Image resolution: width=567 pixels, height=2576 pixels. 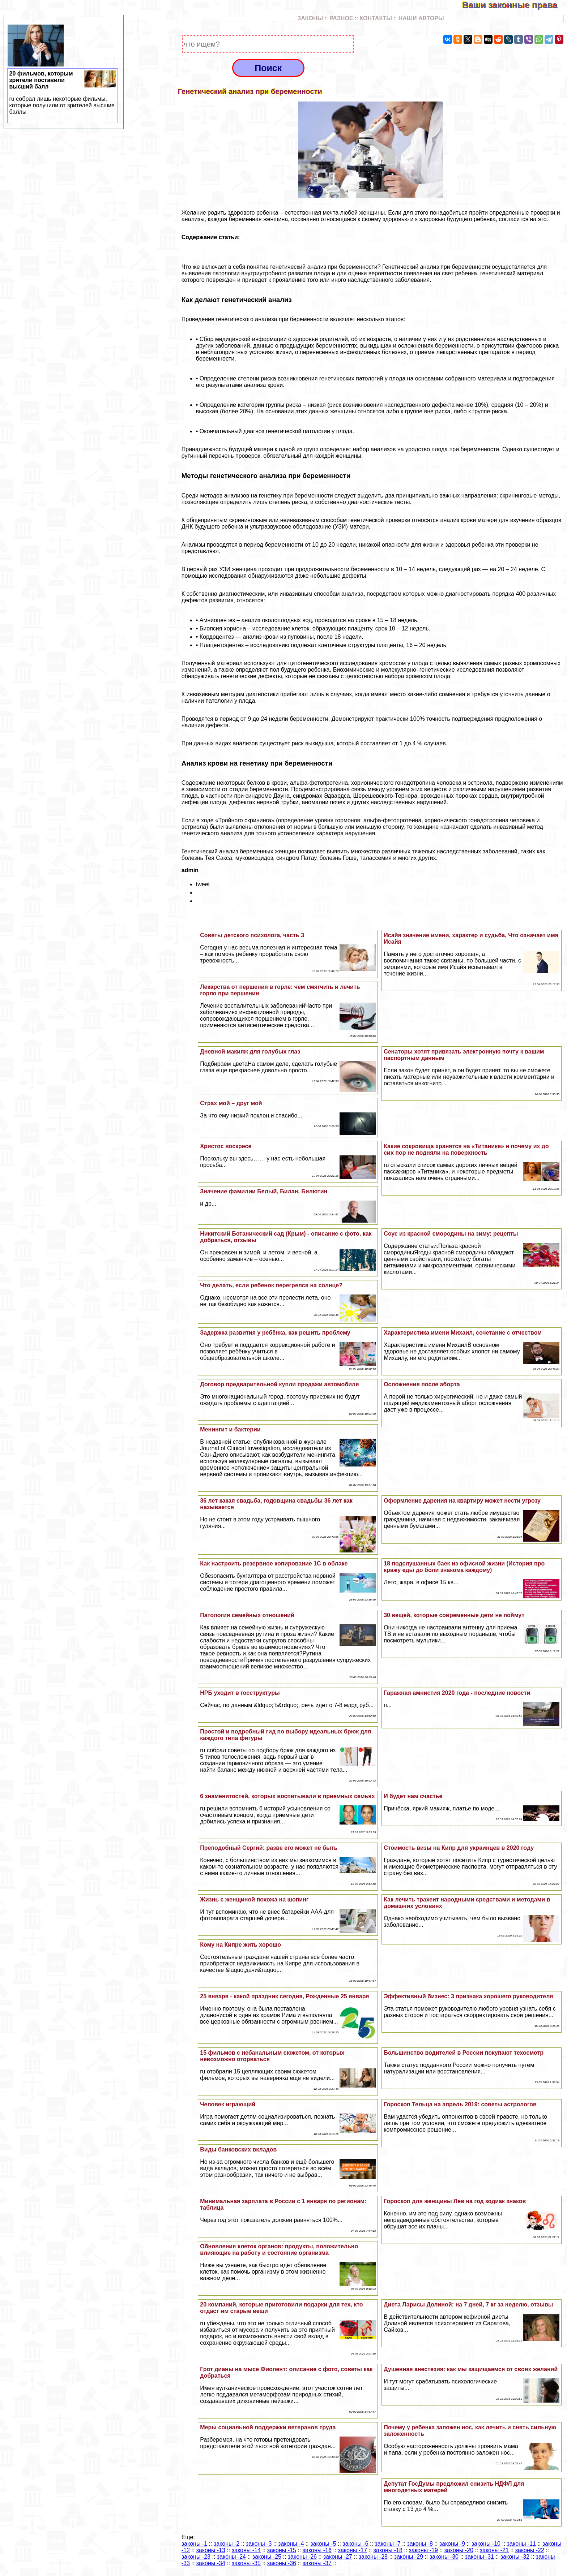 I want to click on Задержка развития у ребёнка, как решить проблему, so click(x=275, y=1333).